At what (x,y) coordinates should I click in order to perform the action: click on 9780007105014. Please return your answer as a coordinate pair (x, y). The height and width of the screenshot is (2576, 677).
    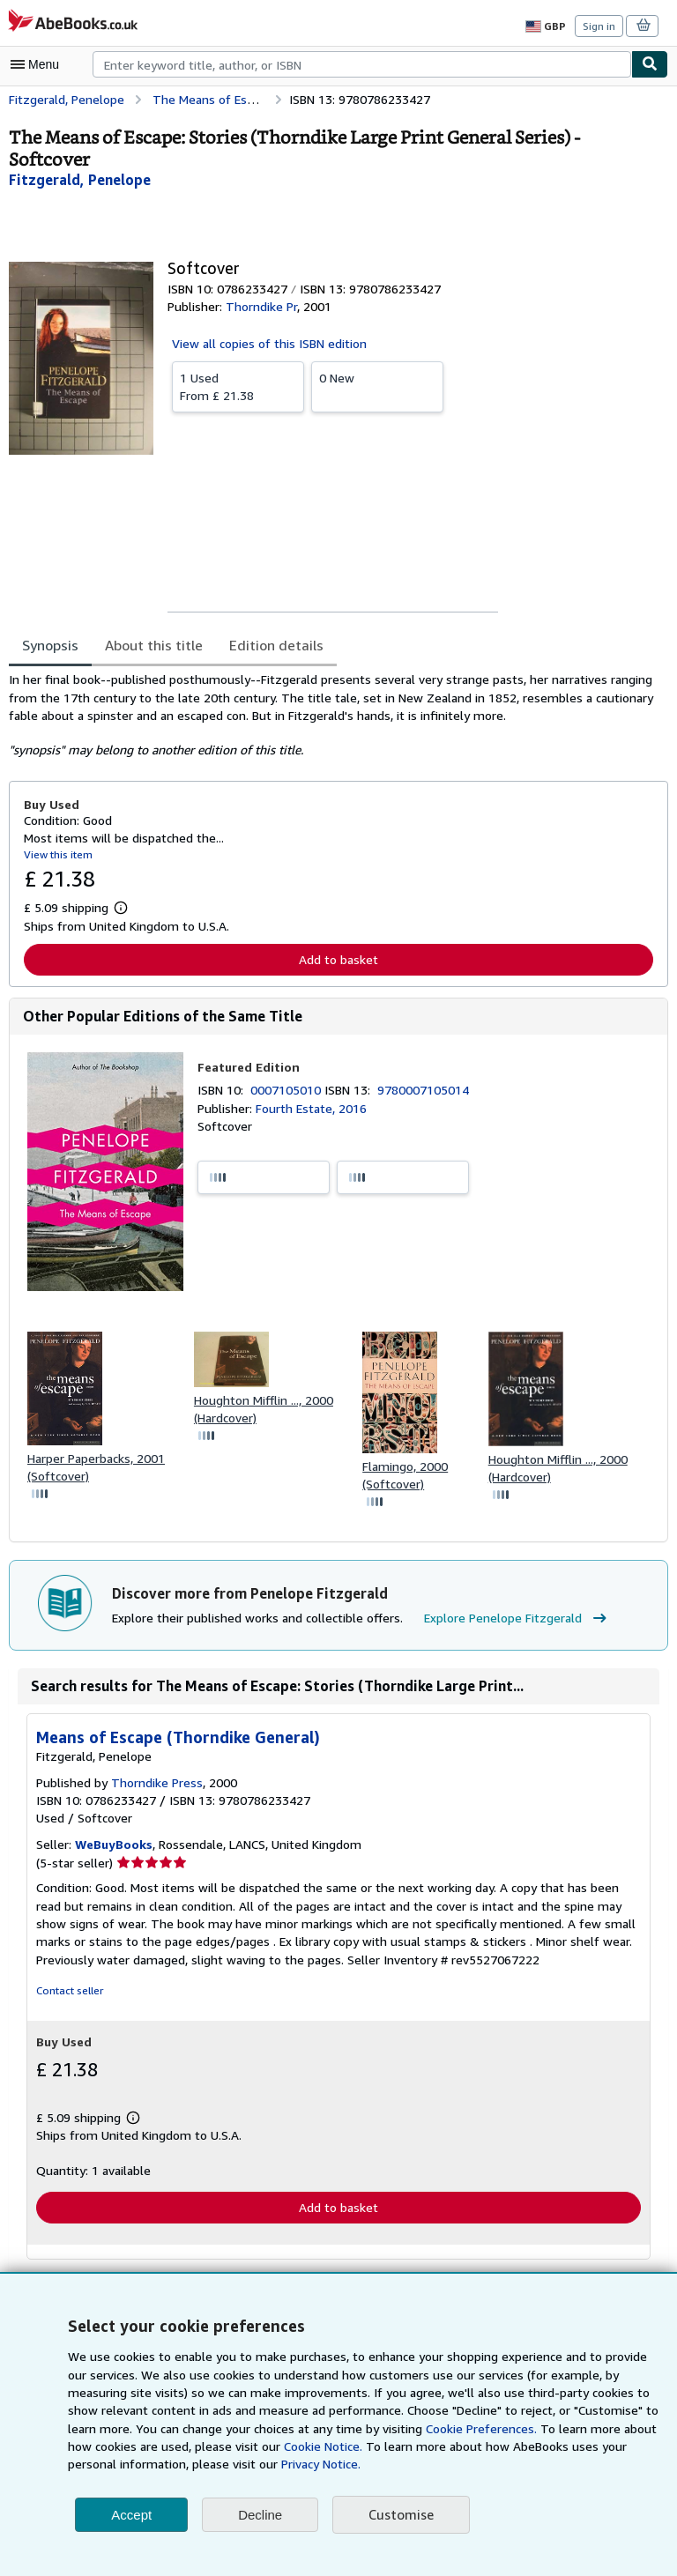
    Looking at the image, I should click on (426, 1090).